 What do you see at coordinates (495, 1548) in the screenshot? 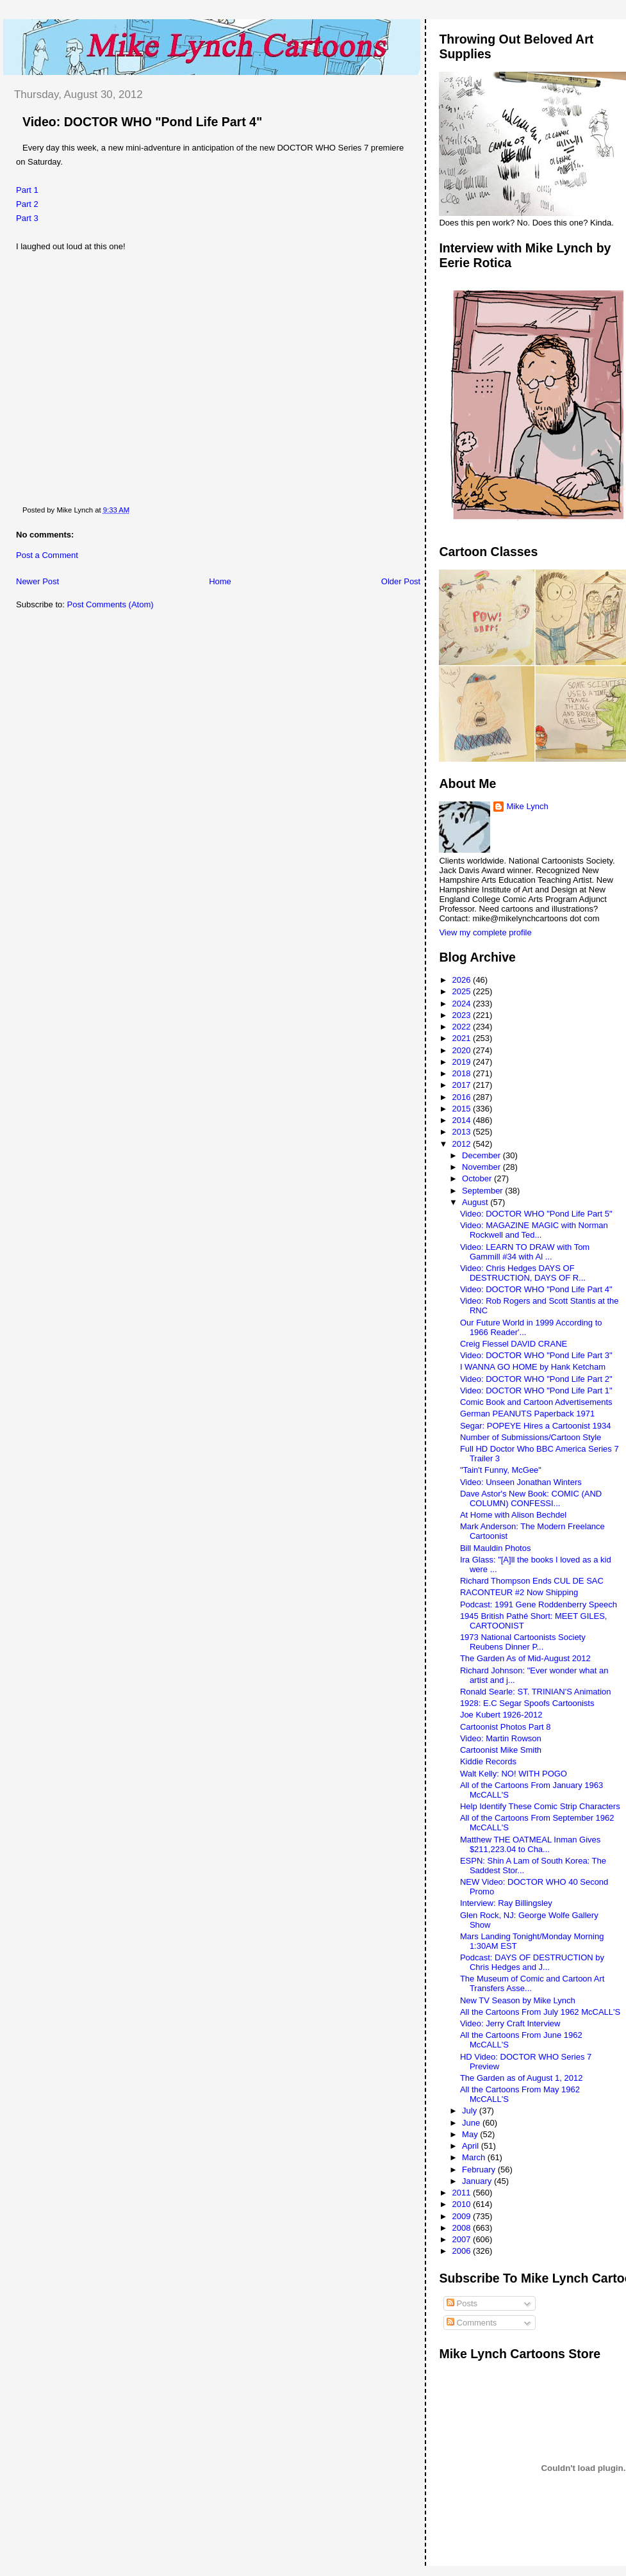
I see `Bill Mauldin Photos` at bounding box center [495, 1548].